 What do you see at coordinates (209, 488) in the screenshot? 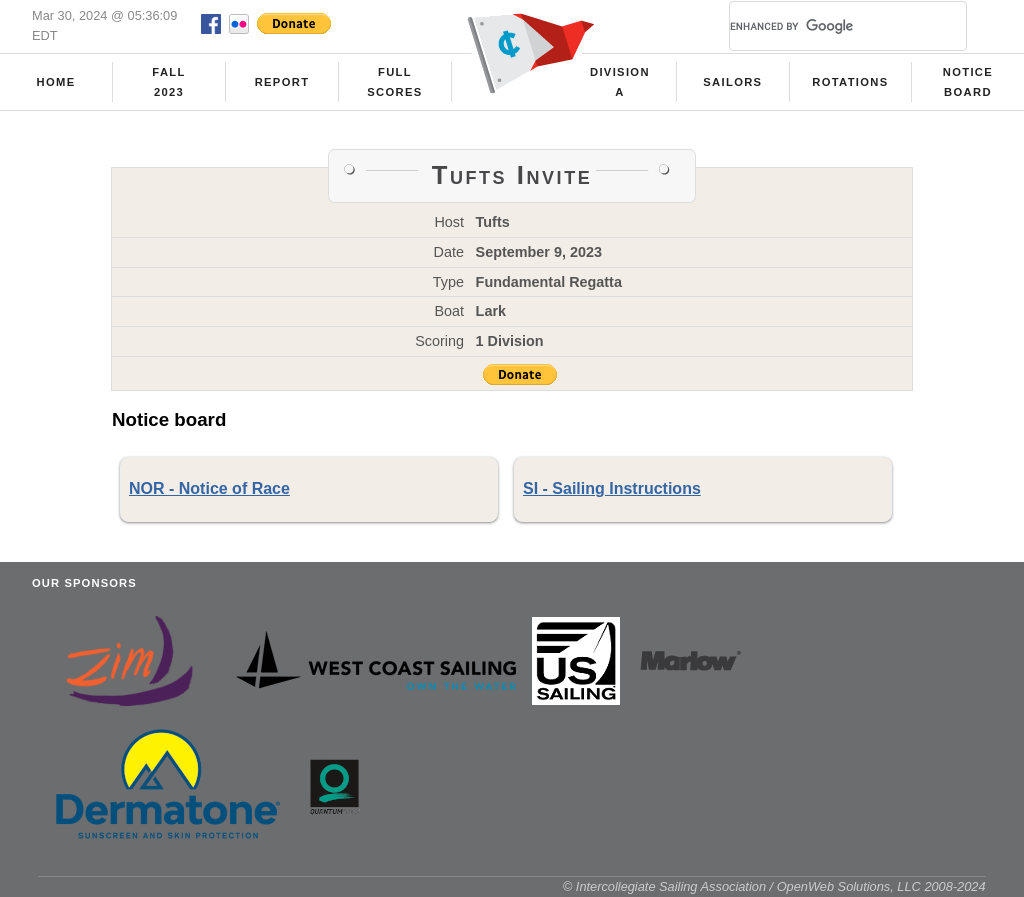
I see `NOR - Notice of Race` at bounding box center [209, 488].